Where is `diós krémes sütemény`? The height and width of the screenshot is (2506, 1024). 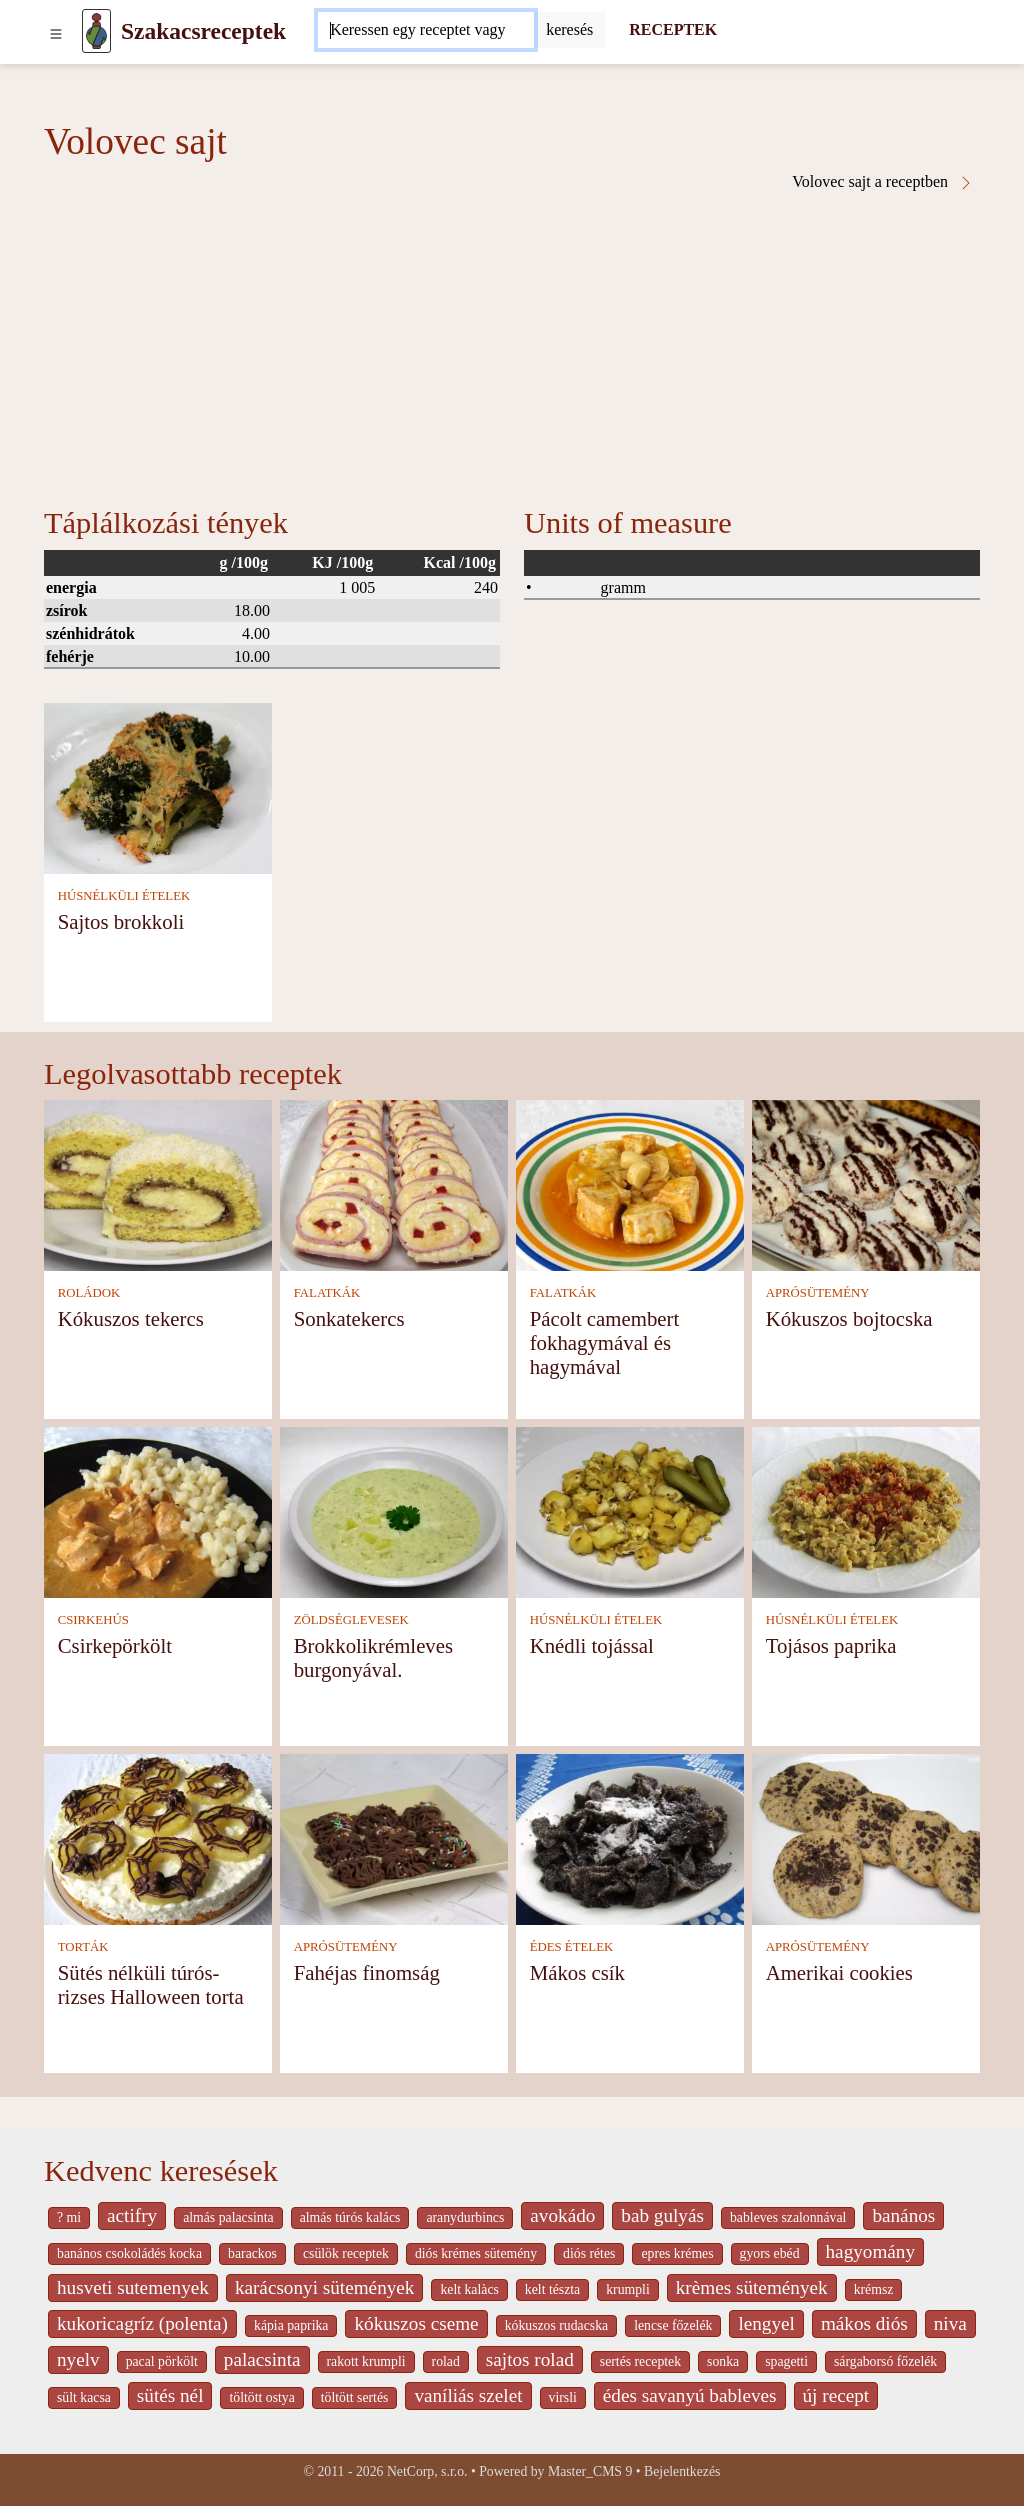 diós krémes sütemény is located at coordinates (476, 2253).